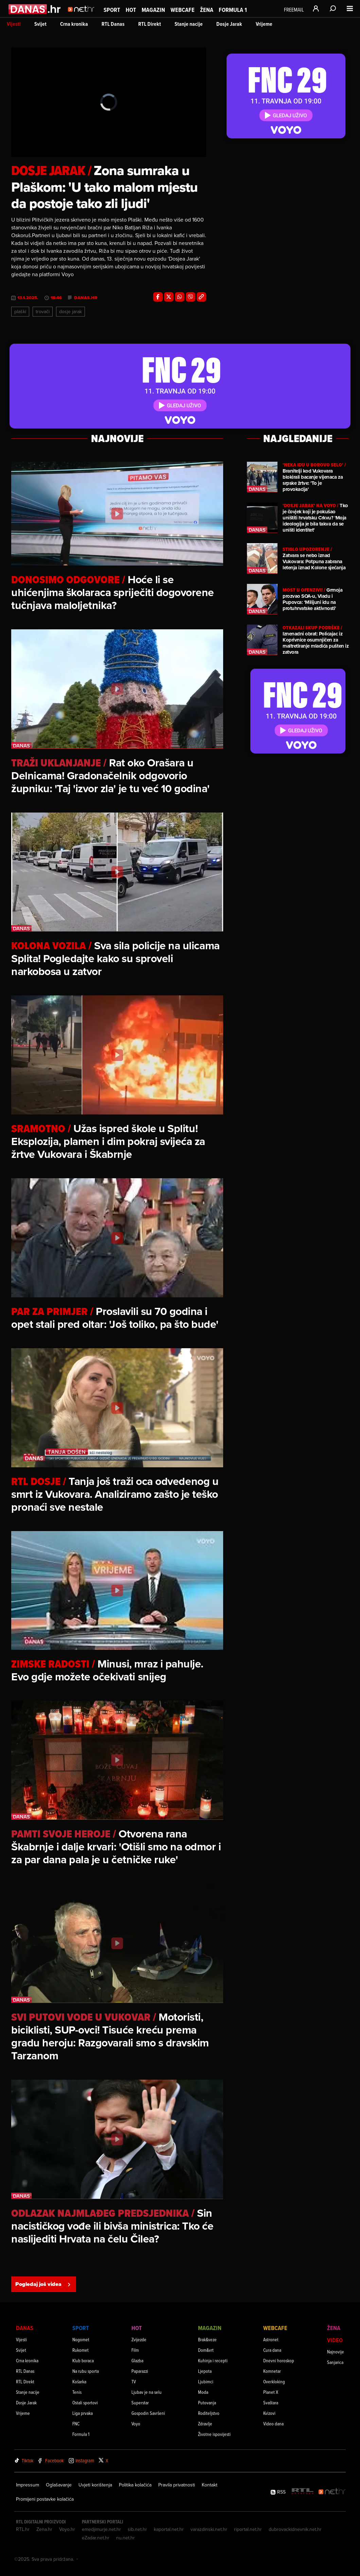 The height and width of the screenshot is (2576, 360). Describe the element at coordinates (205, 2381) in the screenshot. I see `Ljubimci` at that location.